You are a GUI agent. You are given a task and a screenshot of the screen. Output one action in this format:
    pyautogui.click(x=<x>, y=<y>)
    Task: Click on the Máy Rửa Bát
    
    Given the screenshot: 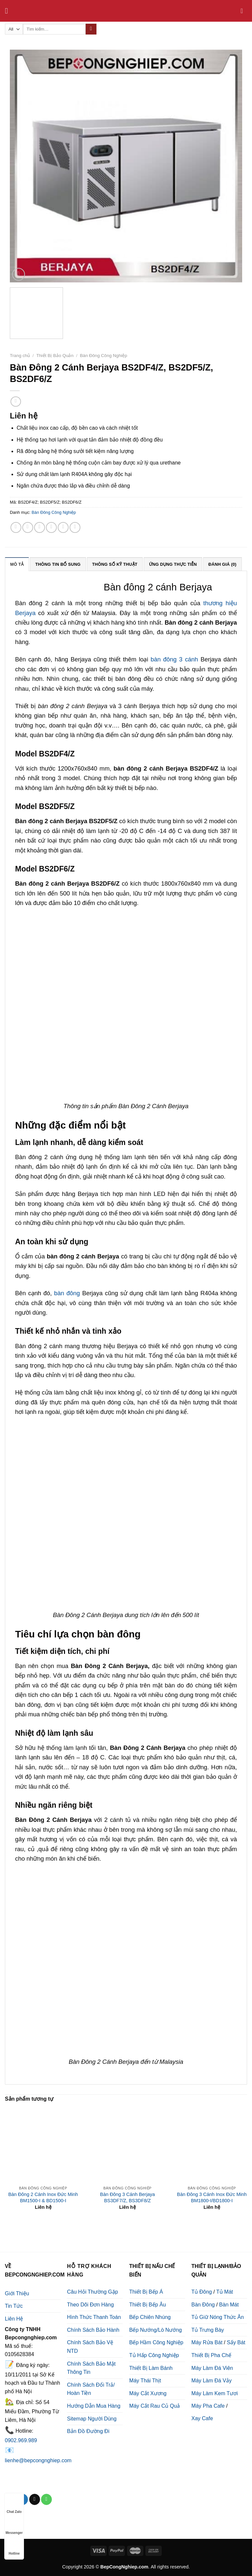 What is the action you would take?
    pyautogui.click(x=206, y=2342)
    